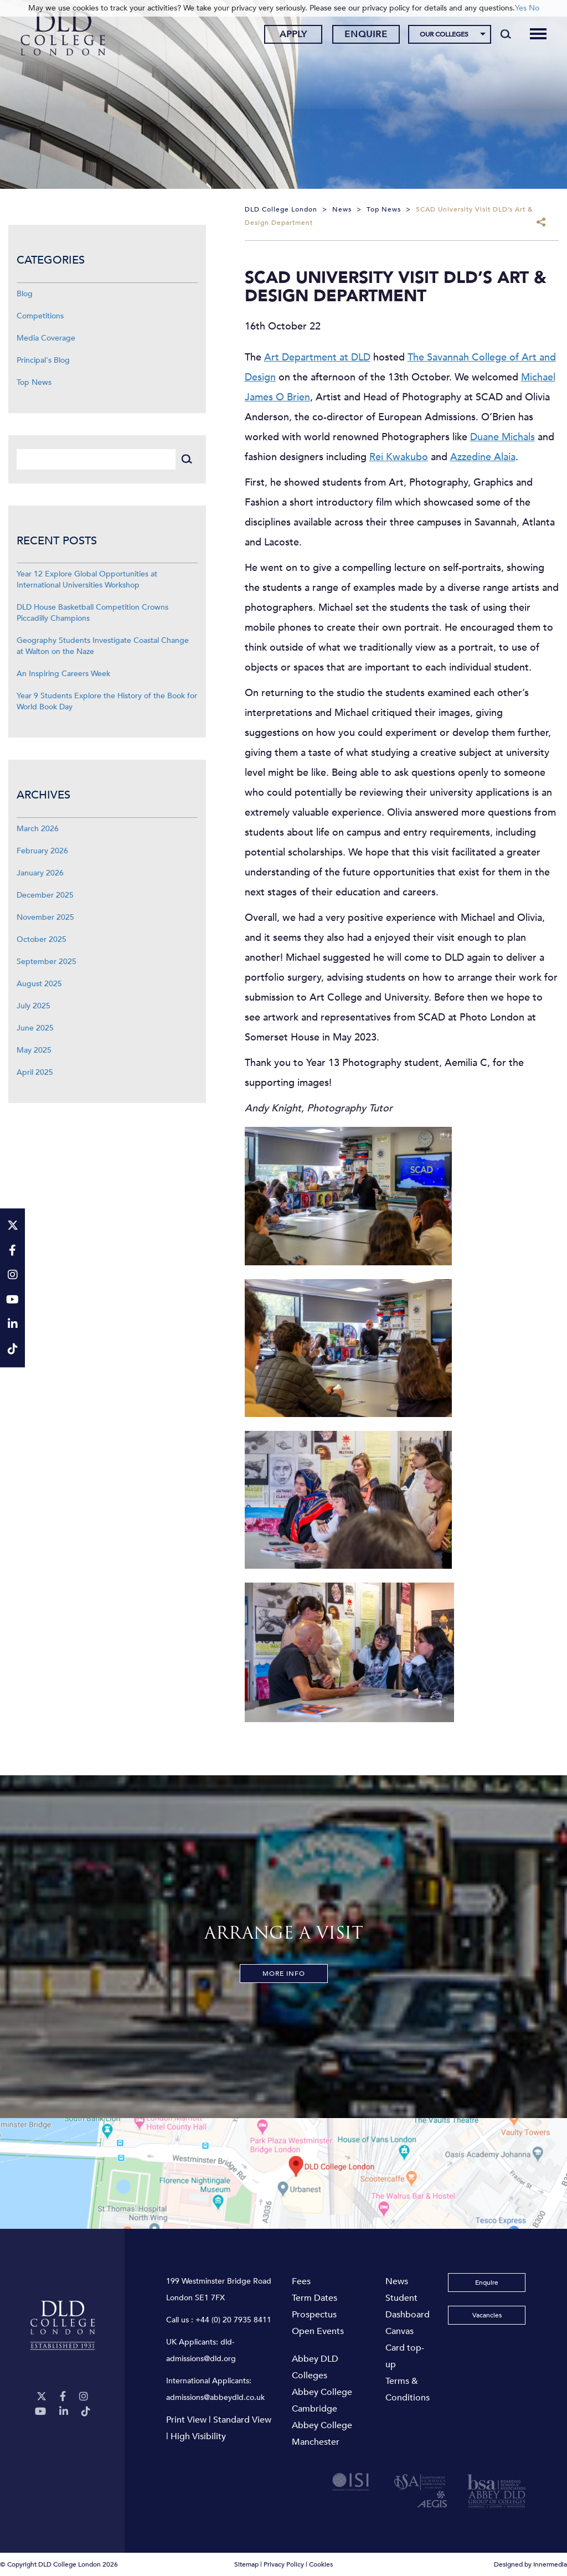 The width and height of the screenshot is (567, 2576). I want to click on +44 (0) 20 7935 8411, so click(233, 2320).